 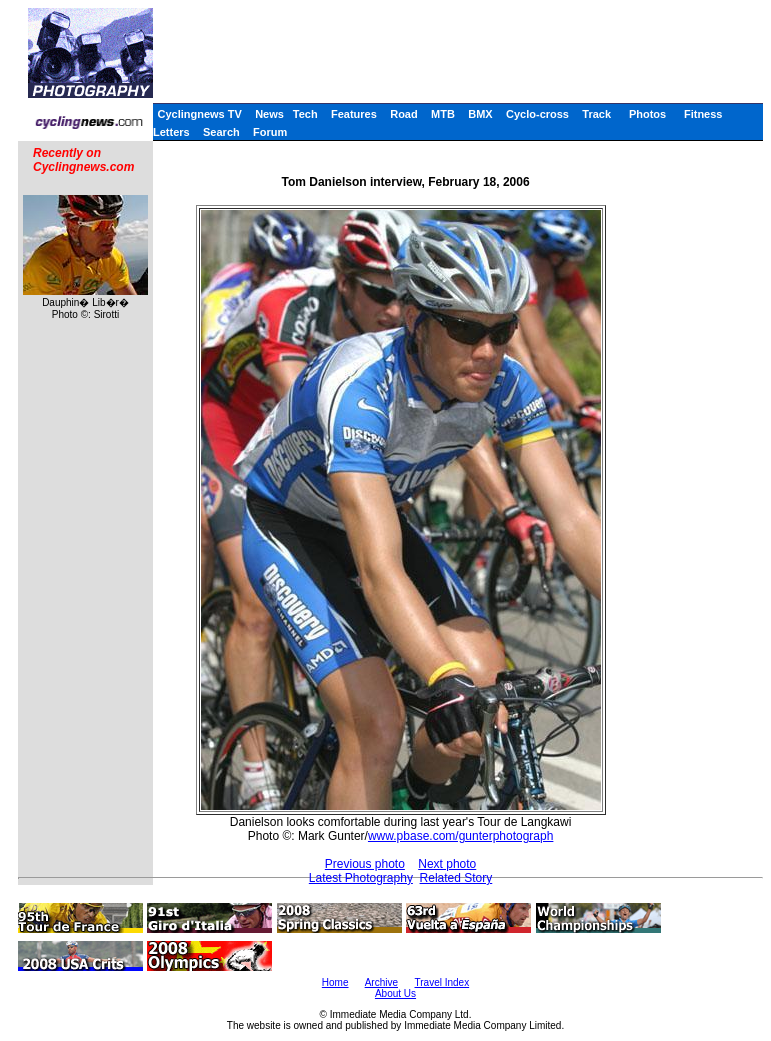 What do you see at coordinates (270, 132) in the screenshot?
I see `Forum` at bounding box center [270, 132].